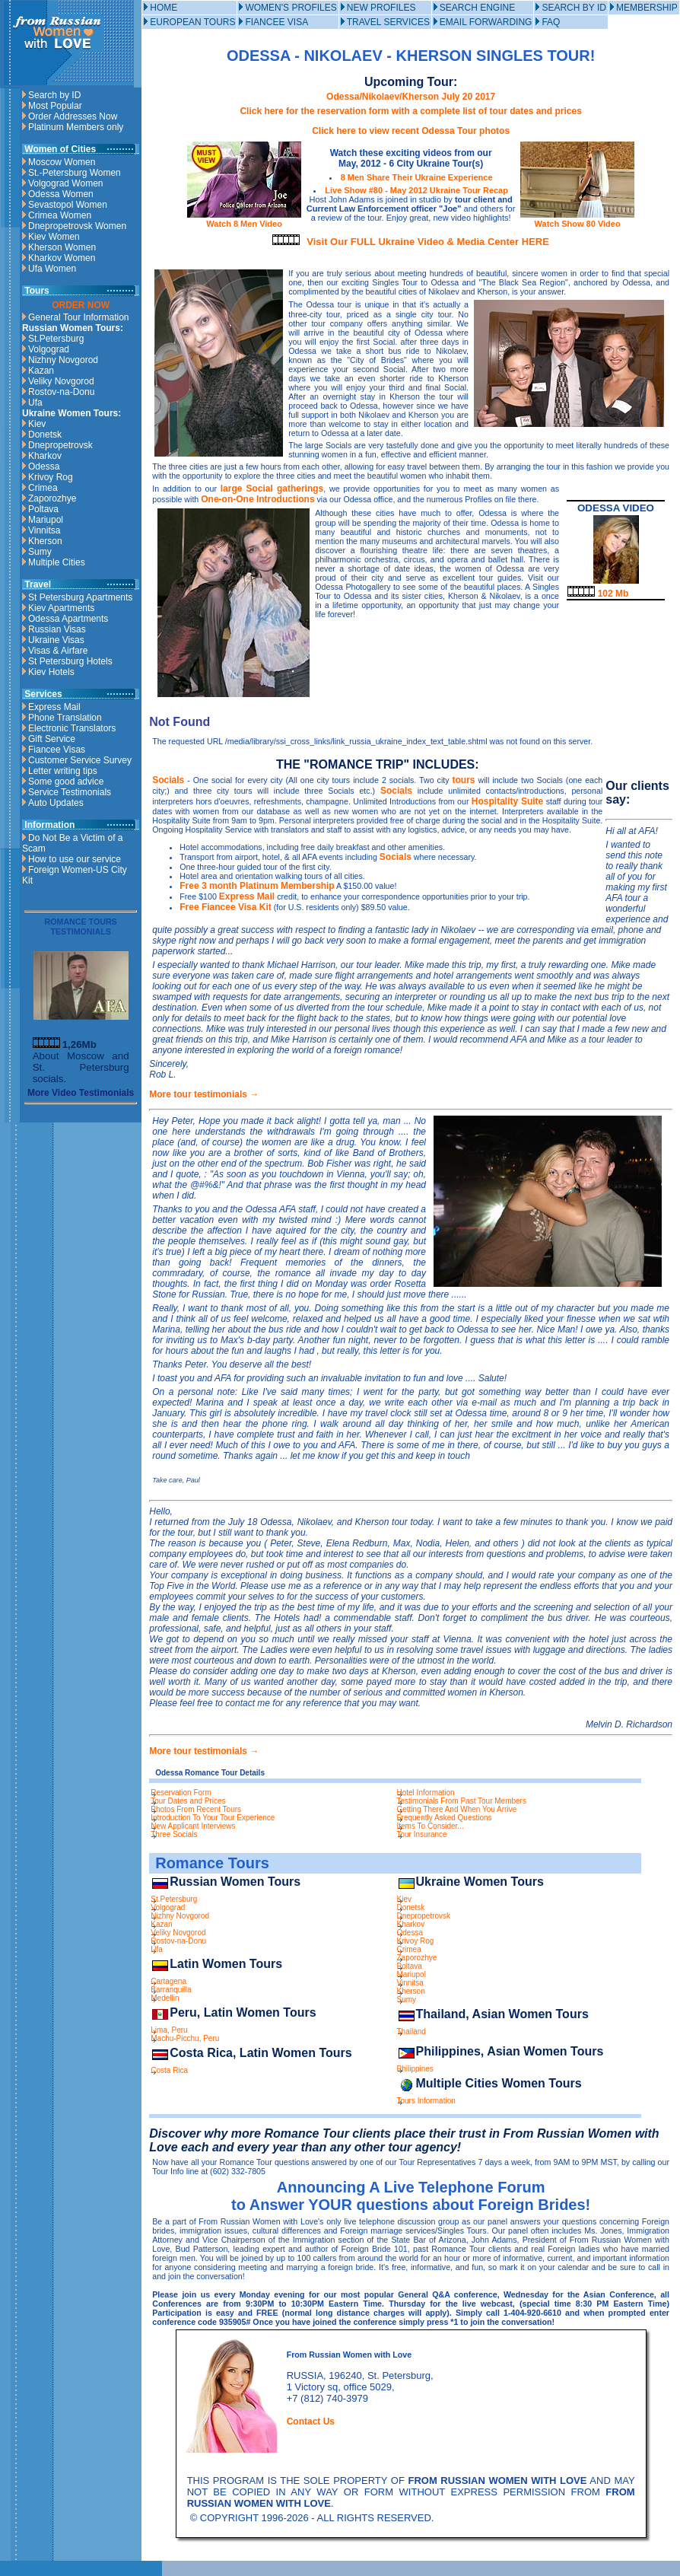  I want to click on NEW PROFILES, so click(381, 7).